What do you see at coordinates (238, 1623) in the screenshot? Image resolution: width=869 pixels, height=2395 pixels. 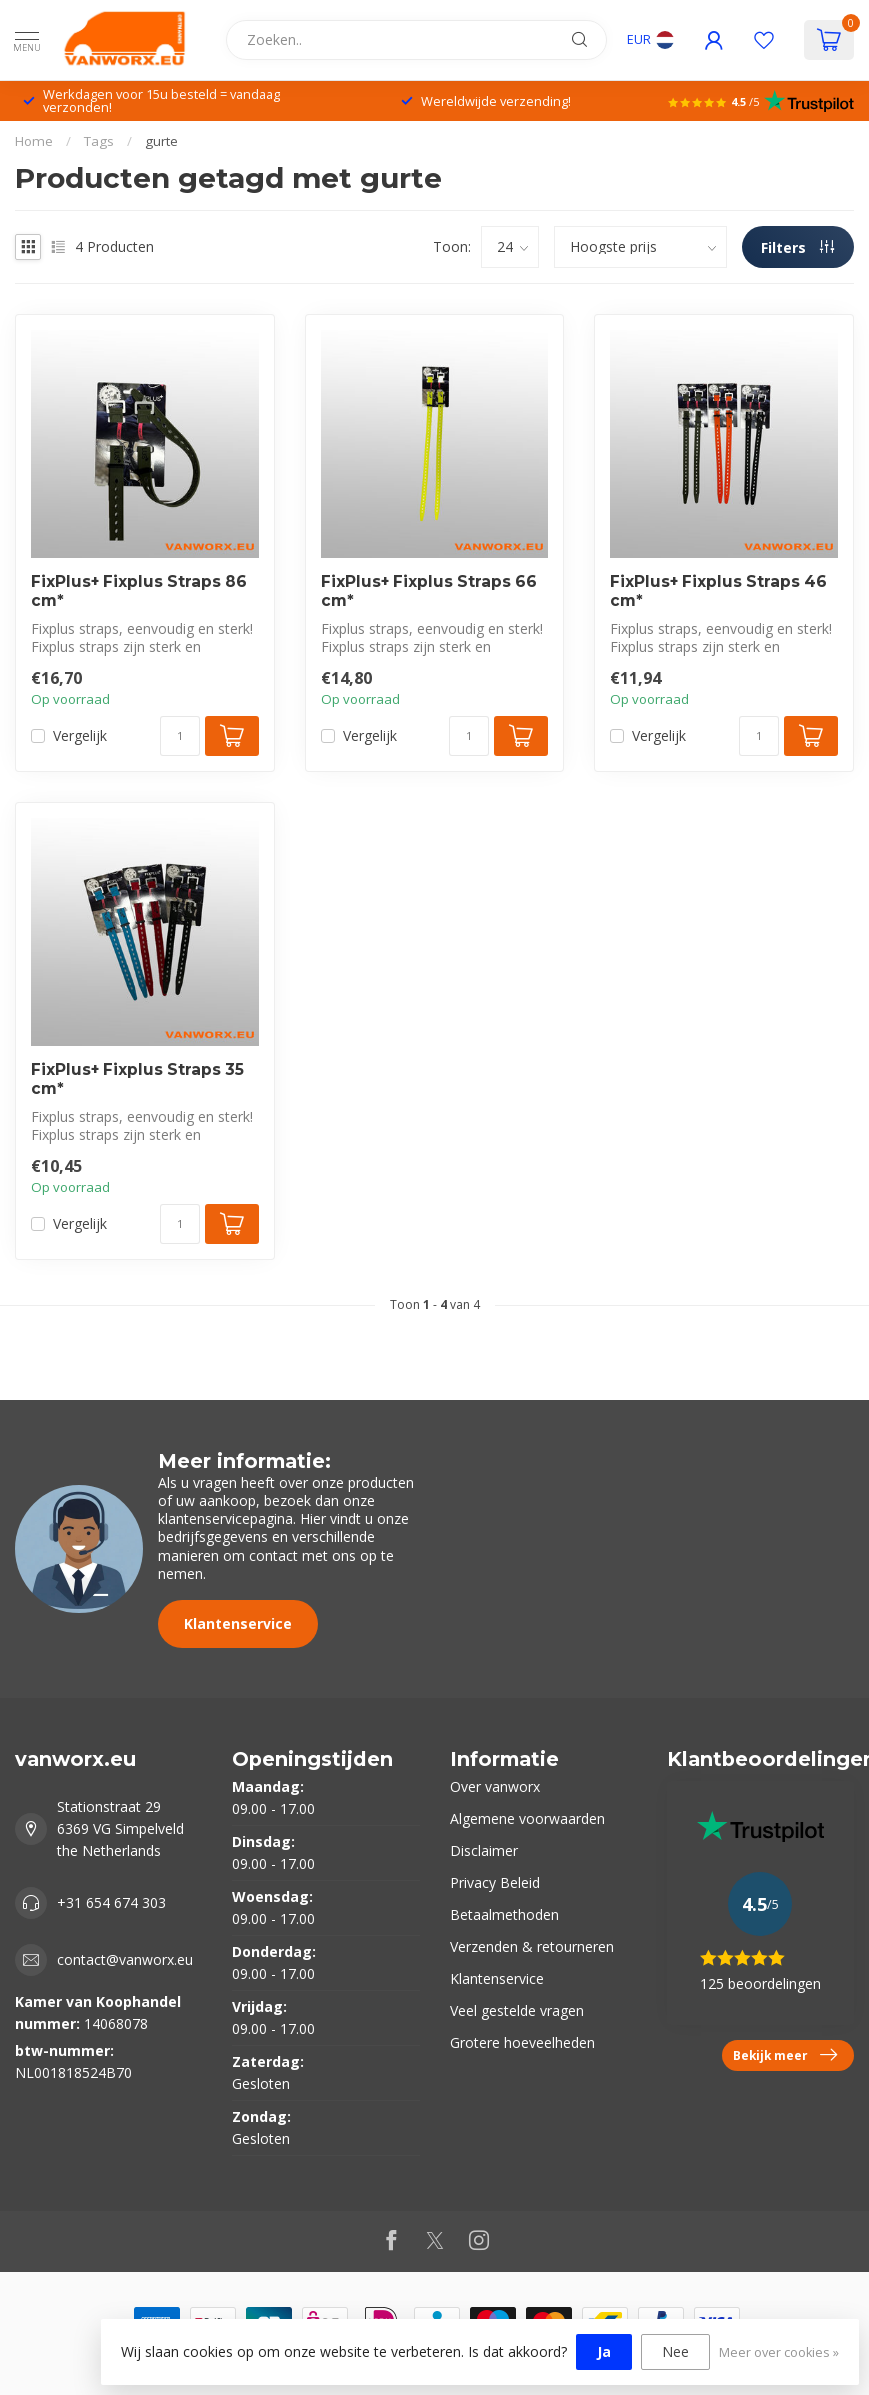 I see `Klantenservice` at bounding box center [238, 1623].